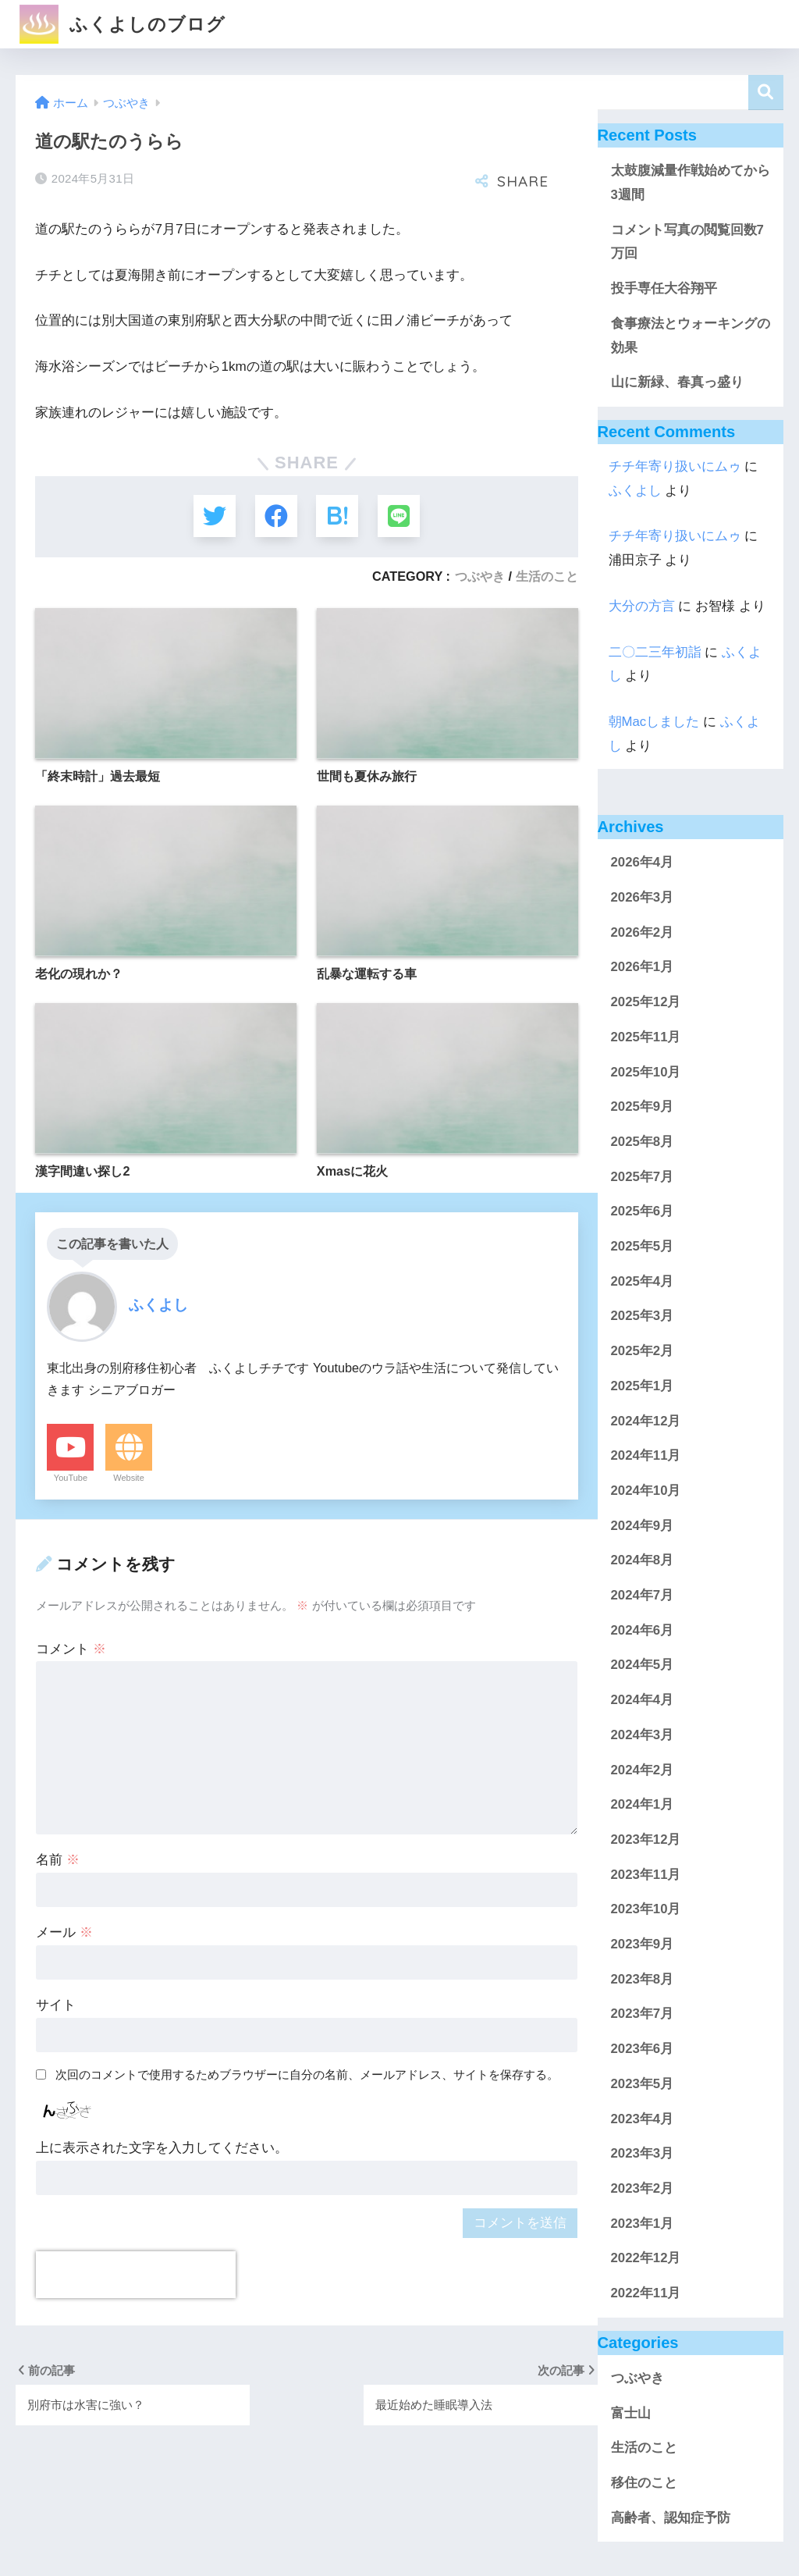 The width and height of the screenshot is (799, 2576). I want to click on 食事療法とウォーキングの効果, so click(690, 335).